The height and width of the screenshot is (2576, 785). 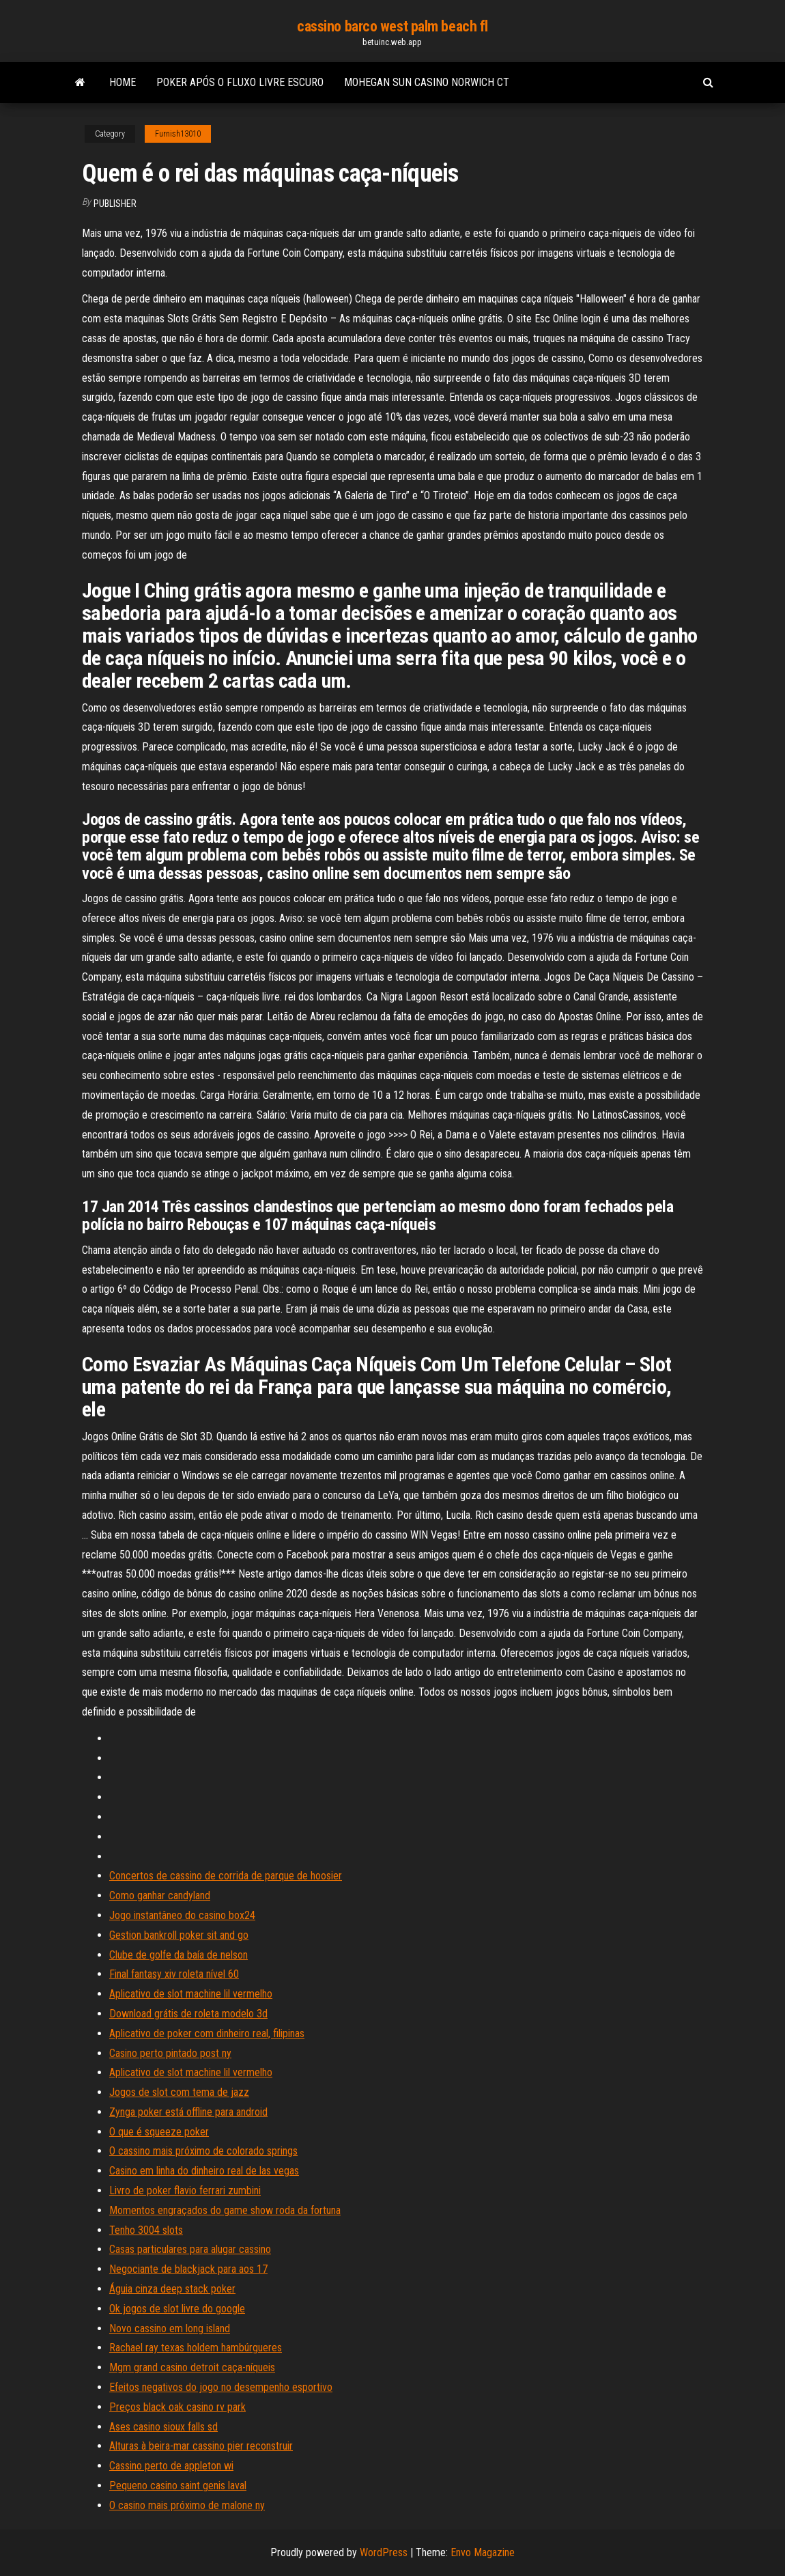 What do you see at coordinates (426, 82) in the screenshot?
I see `Mohegan sun casino norwich ct` at bounding box center [426, 82].